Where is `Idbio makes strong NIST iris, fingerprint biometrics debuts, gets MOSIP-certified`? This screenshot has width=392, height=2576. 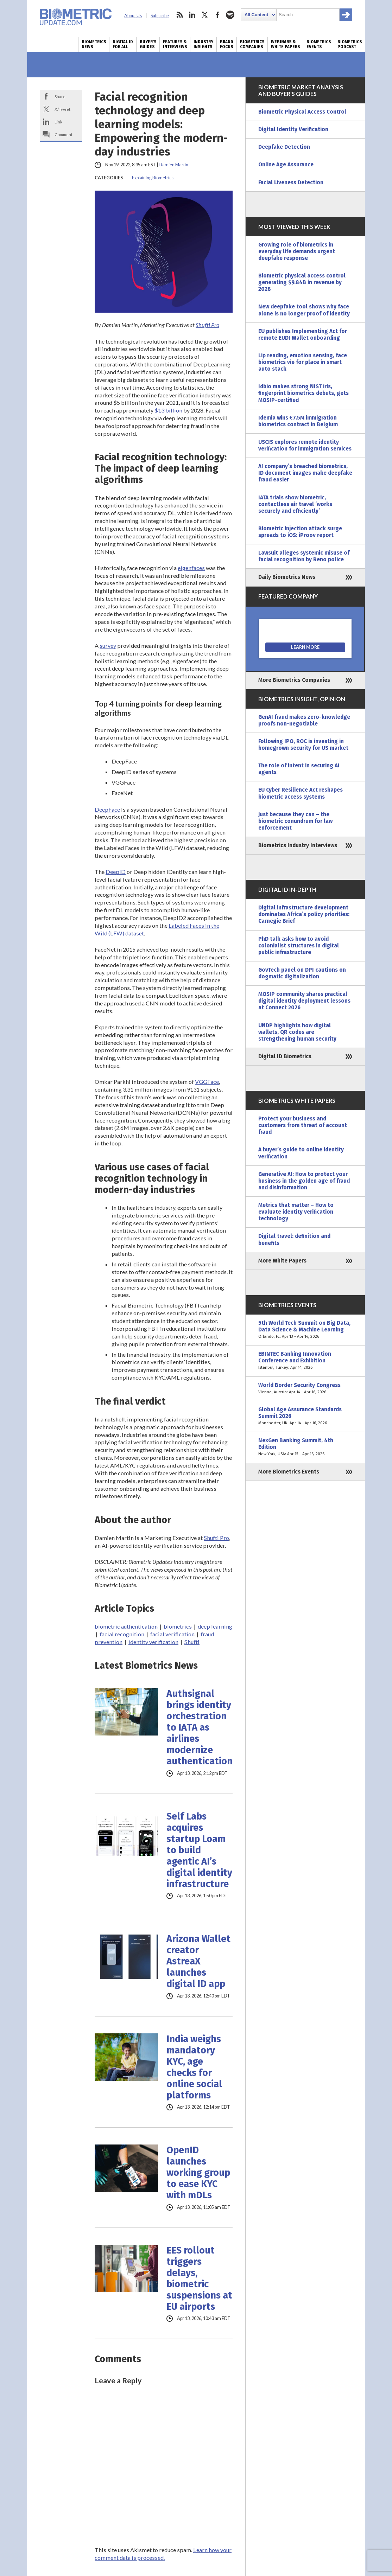
Idbio makes strong NIST iris, fingerprint biometrics debuts, gets MOSIP-certified is located at coordinates (303, 393).